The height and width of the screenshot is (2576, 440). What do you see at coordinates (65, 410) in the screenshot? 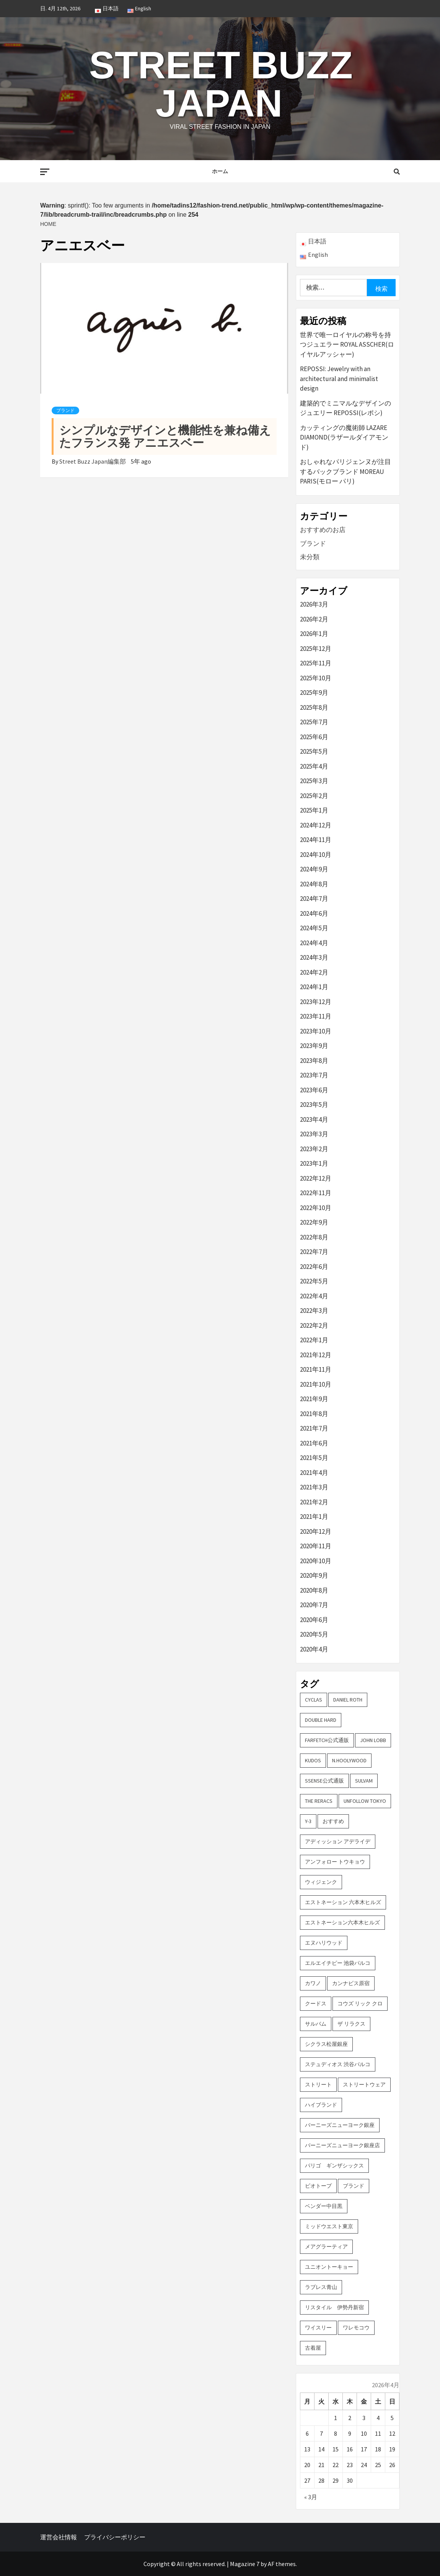
I see `ブランド` at bounding box center [65, 410].